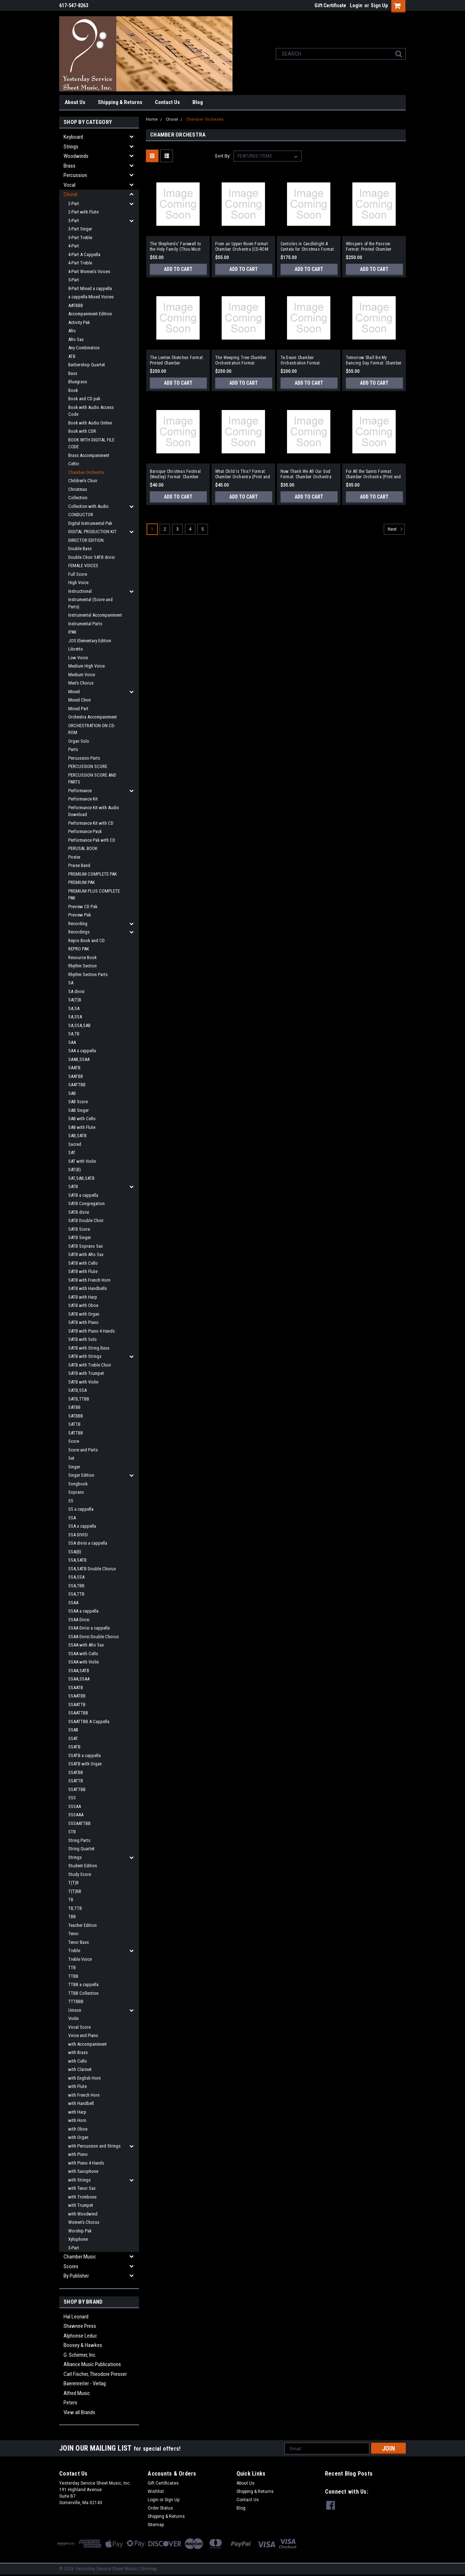 The image size is (465, 2576). What do you see at coordinates (82, 2188) in the screenshot?
I see `with Tenor Sax` at bounding box center [82, 2188].